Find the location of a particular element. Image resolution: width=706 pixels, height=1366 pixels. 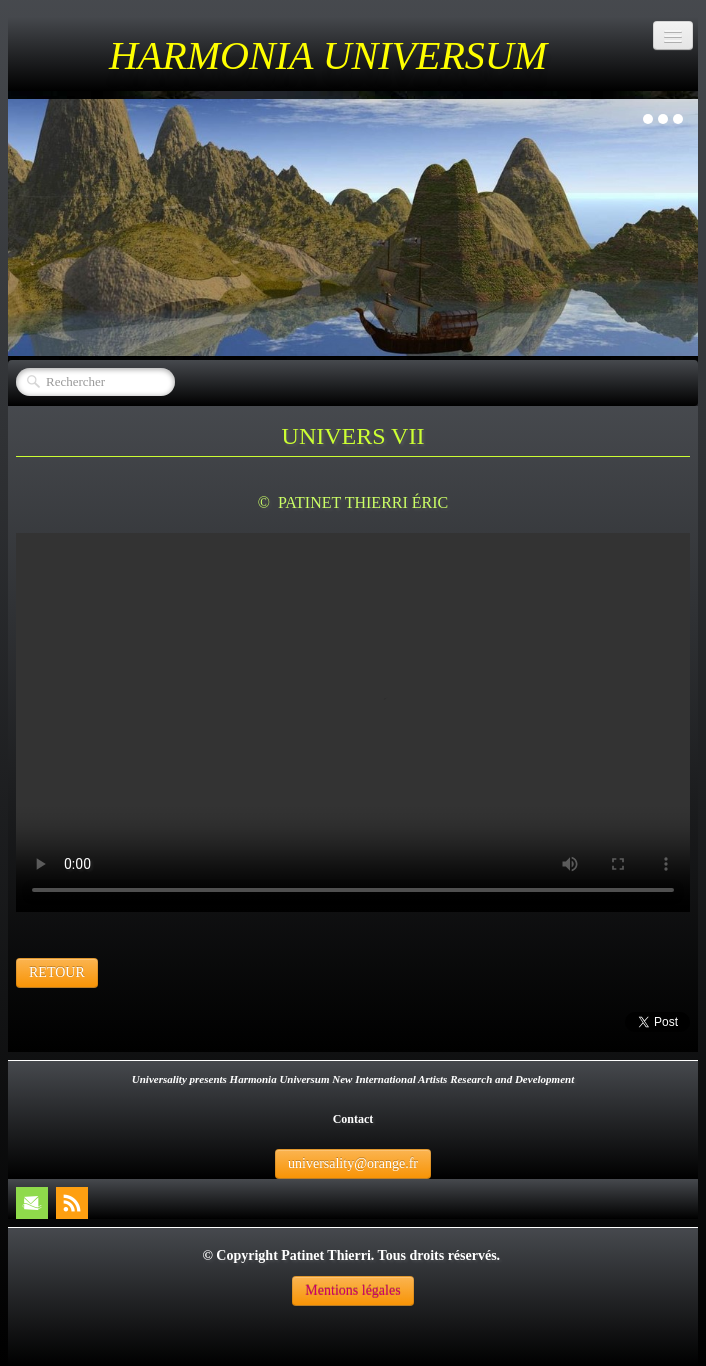

universality@orange.fr is located at coordinates (353, 1163).